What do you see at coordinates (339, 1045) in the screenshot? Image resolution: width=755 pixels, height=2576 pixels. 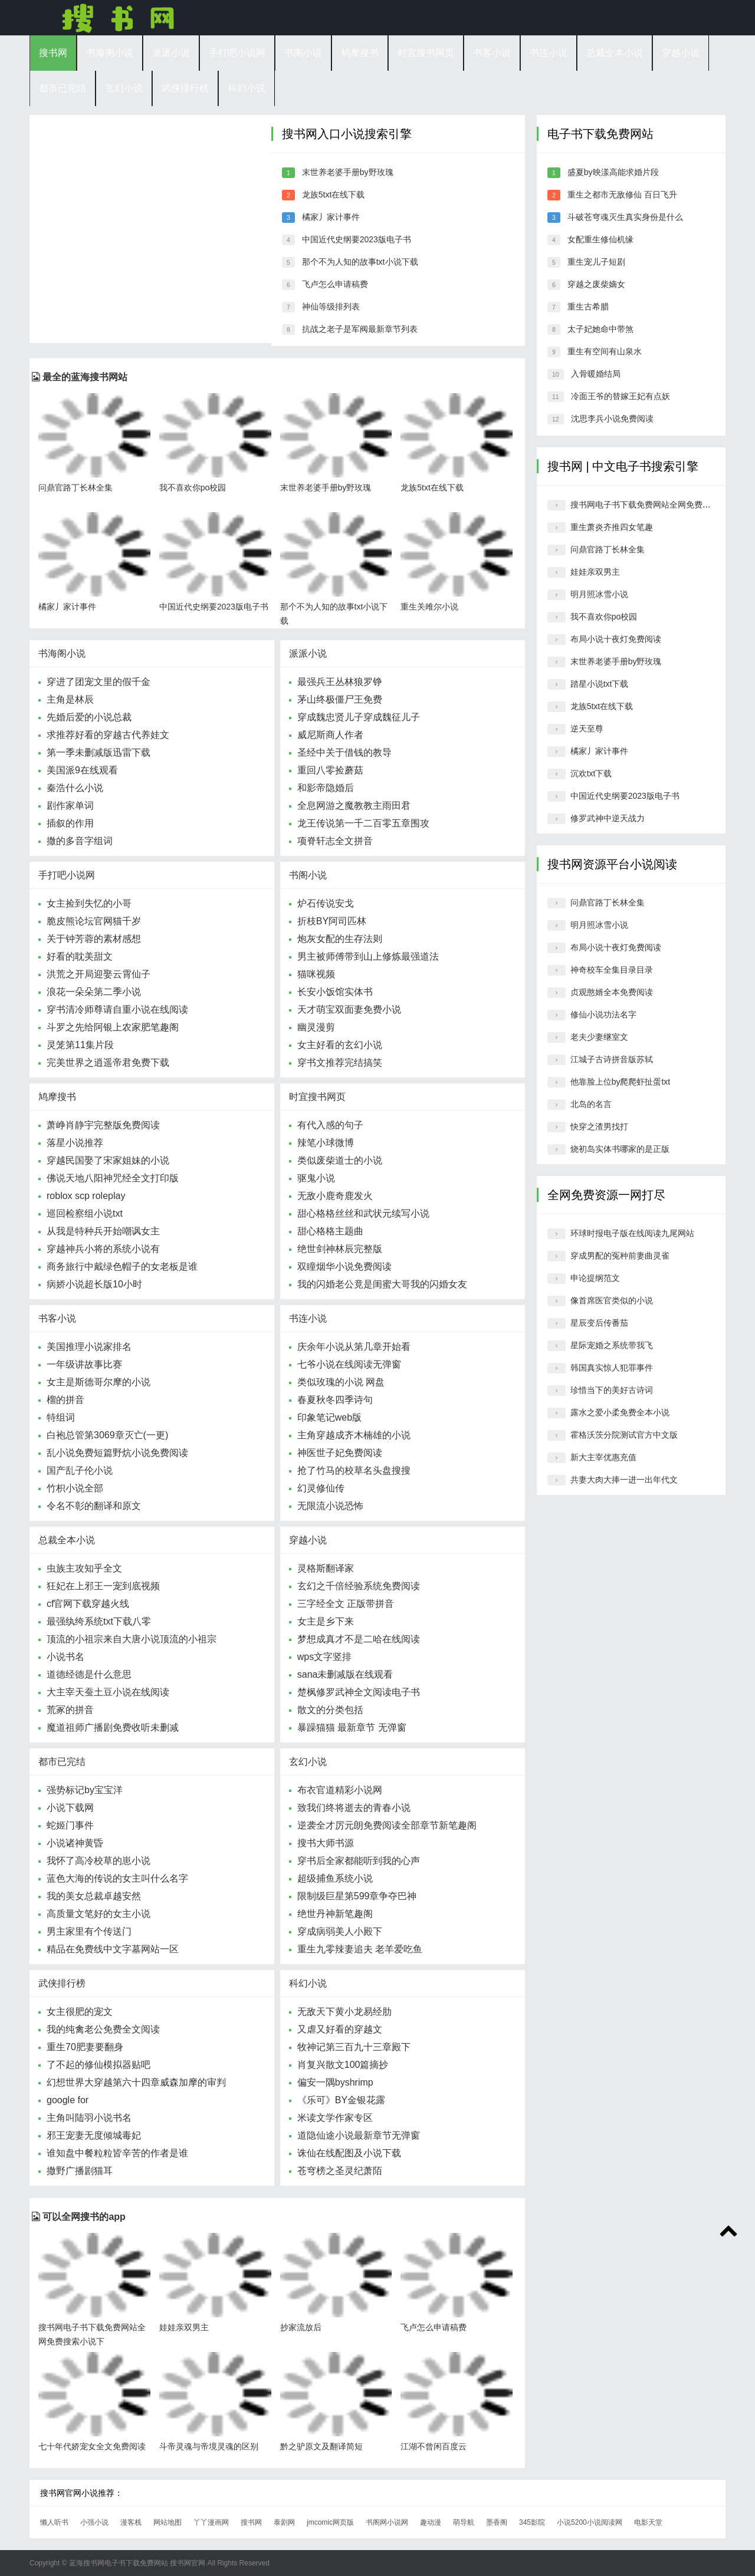 I see `女主好看的玄幻小说` at bounding box center [339, 1045].